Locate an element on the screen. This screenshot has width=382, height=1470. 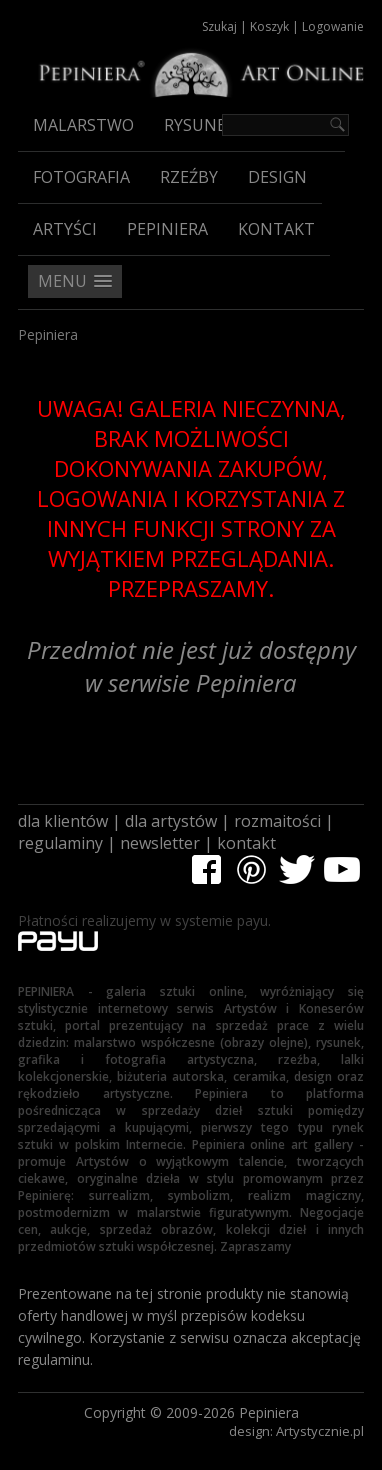
Malarstwo is located at coordinates (83, 125).